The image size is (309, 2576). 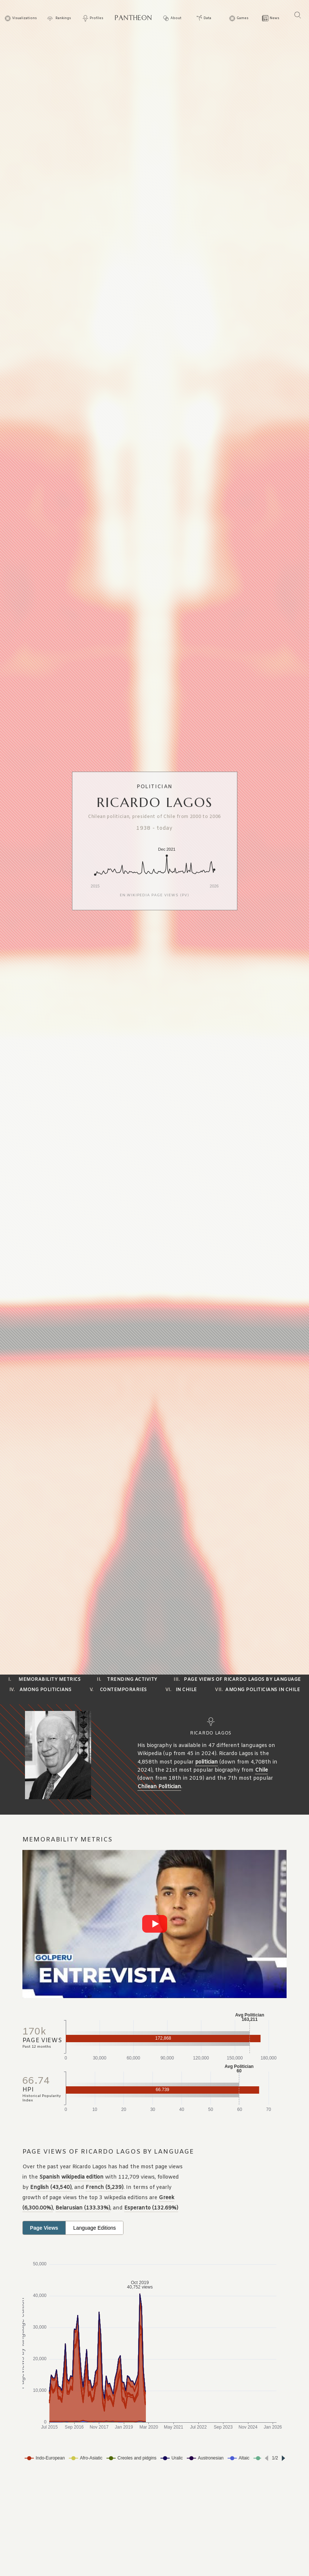 What do you see at coordinates (176, 19) in the screenshot?
I see `About` at bounding box center [176, 19].